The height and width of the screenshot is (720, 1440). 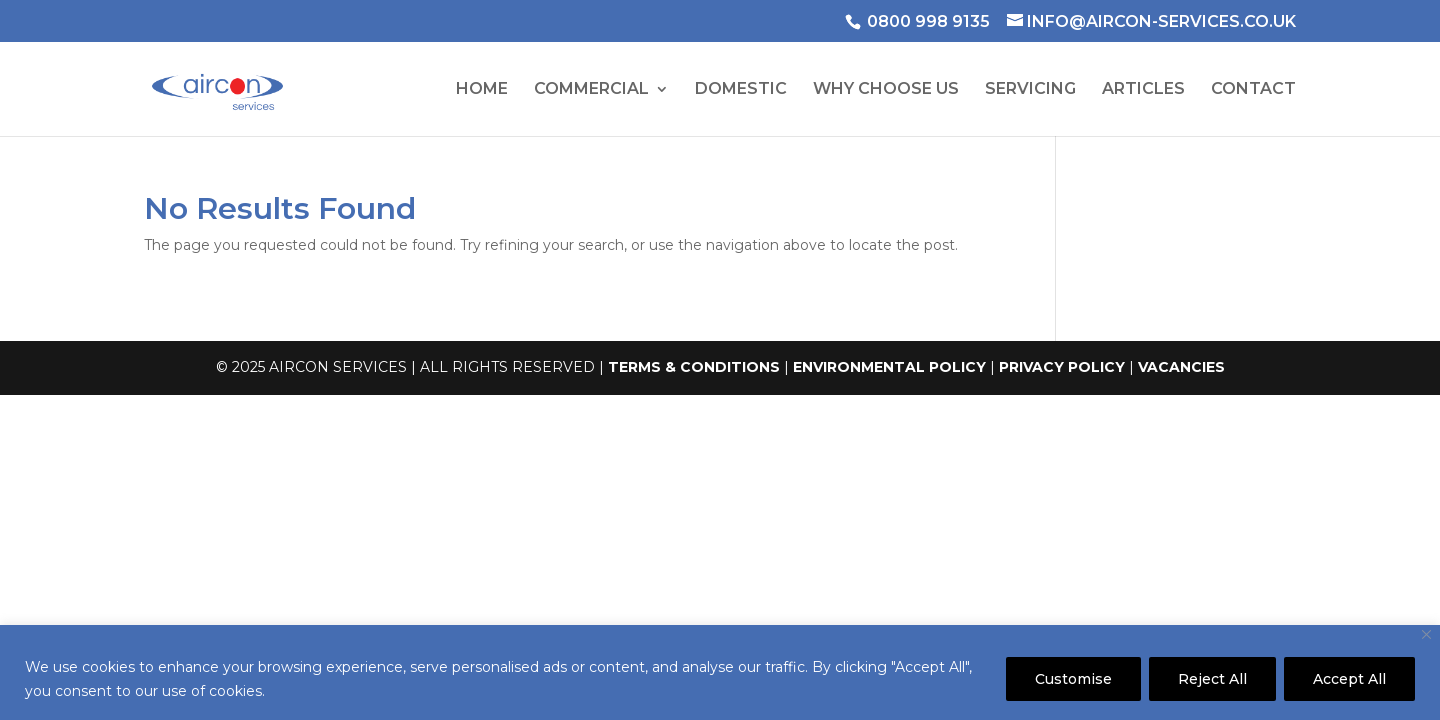 What do you see at coordinates (1349, 679) in the screenshot?
I see `Accept All` at bounding box center [1349, 679].